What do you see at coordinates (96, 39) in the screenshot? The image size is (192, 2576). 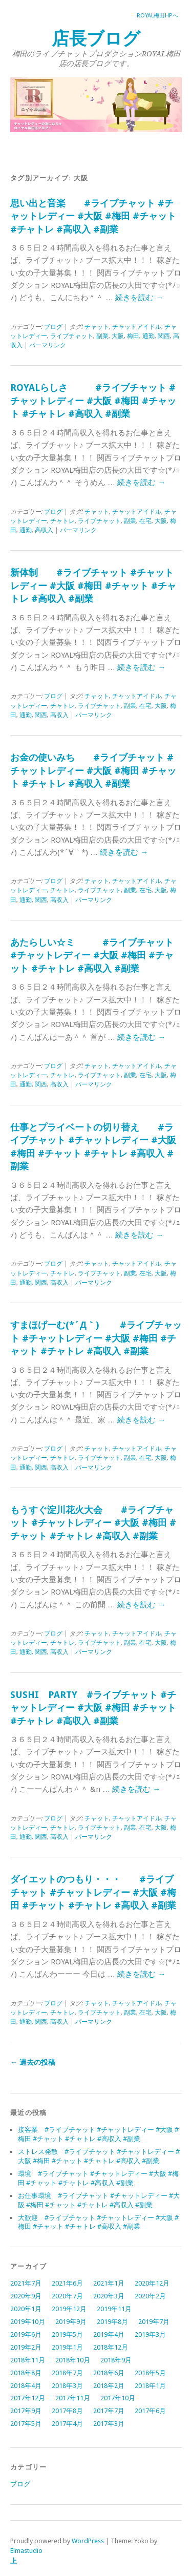 I see `店長ブログ` at bounding box center [96, 39].